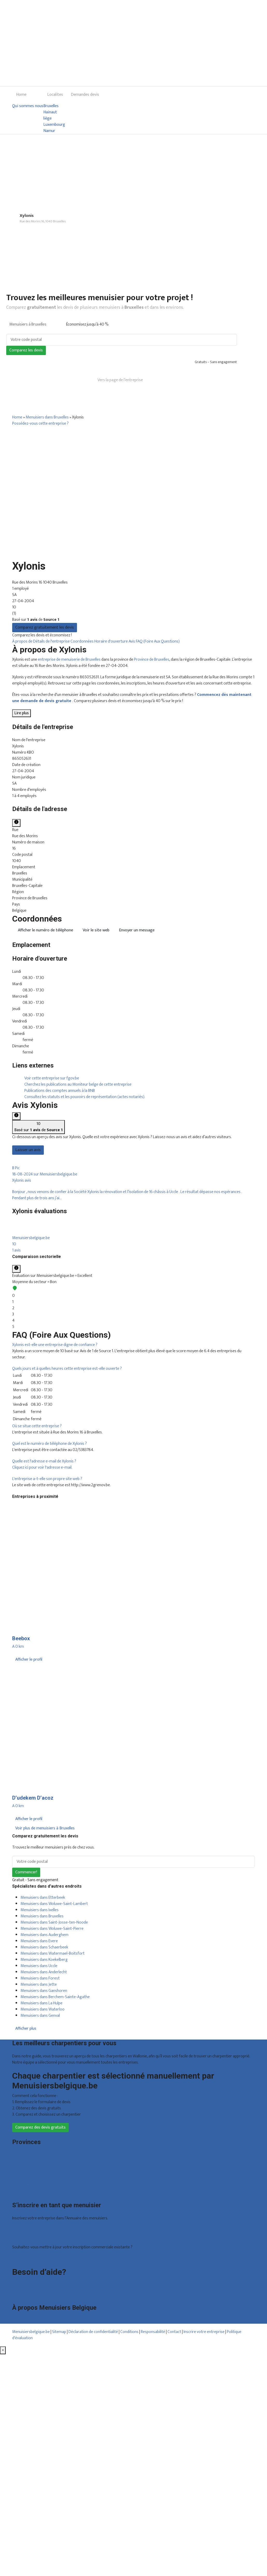 This screenshot has height=2576, width=267. I want to click on Afficher le numéro de téléphone, so click(45, 930).